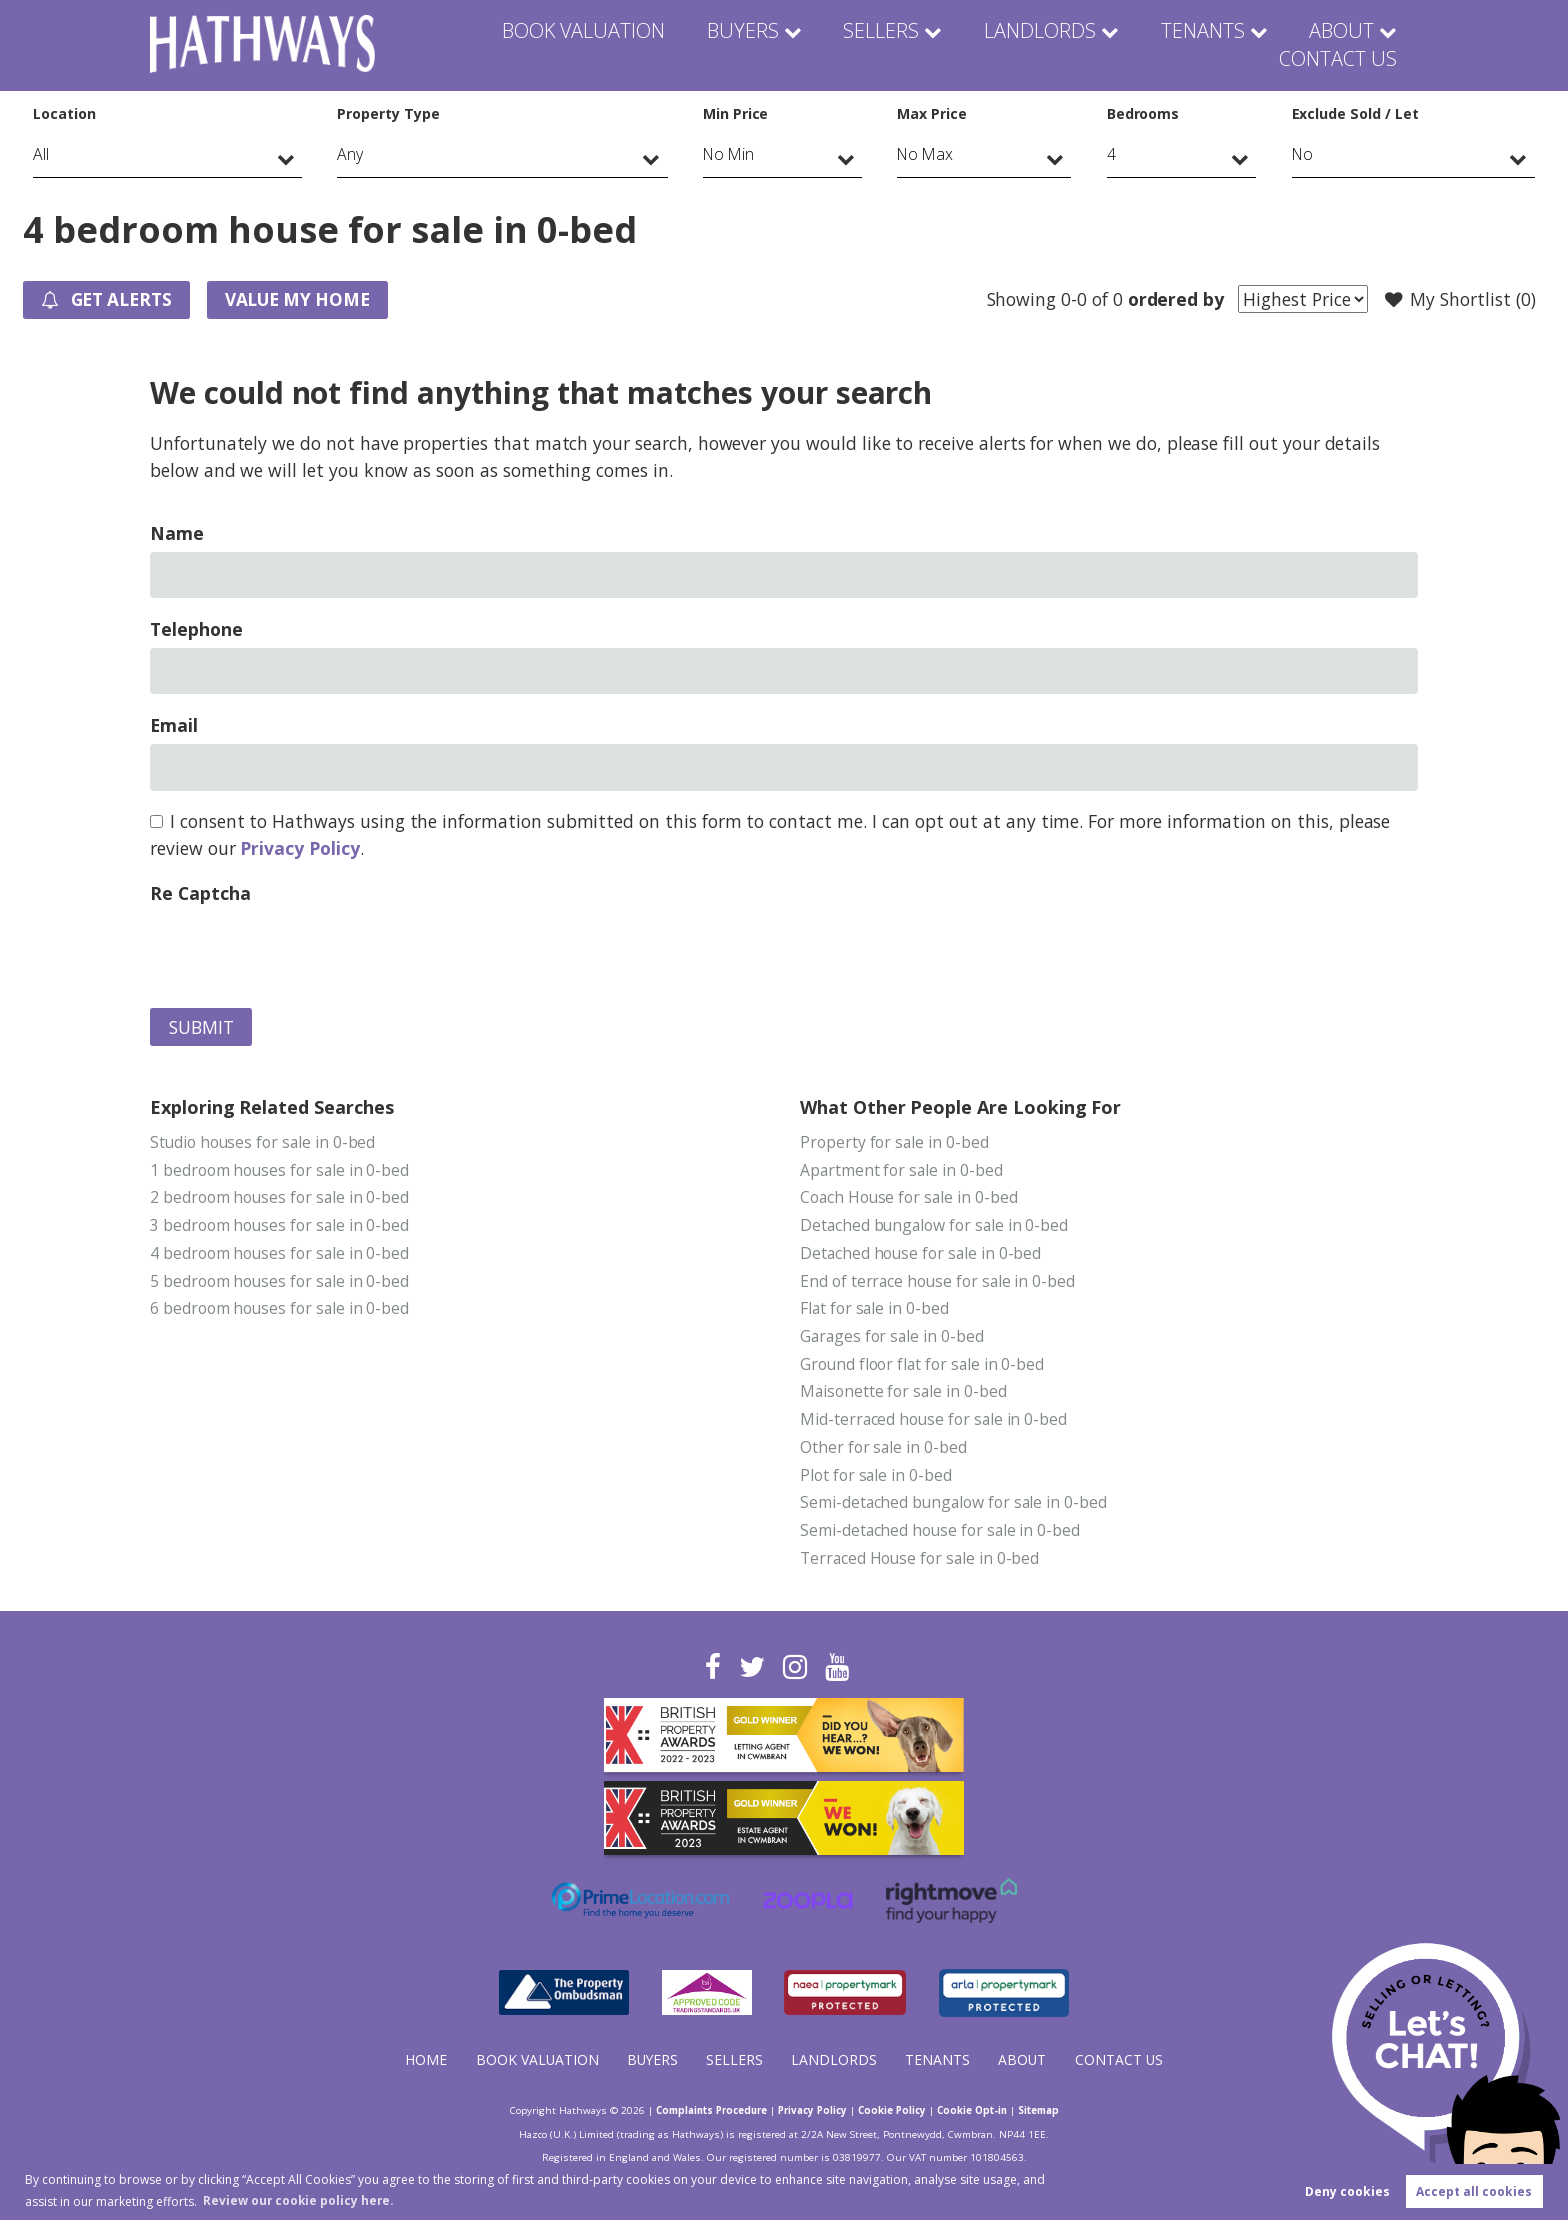  What do you see at coordinates (200, 894) in the screenshot?
I see `Re Captcha` at bounding box center [200, 894].